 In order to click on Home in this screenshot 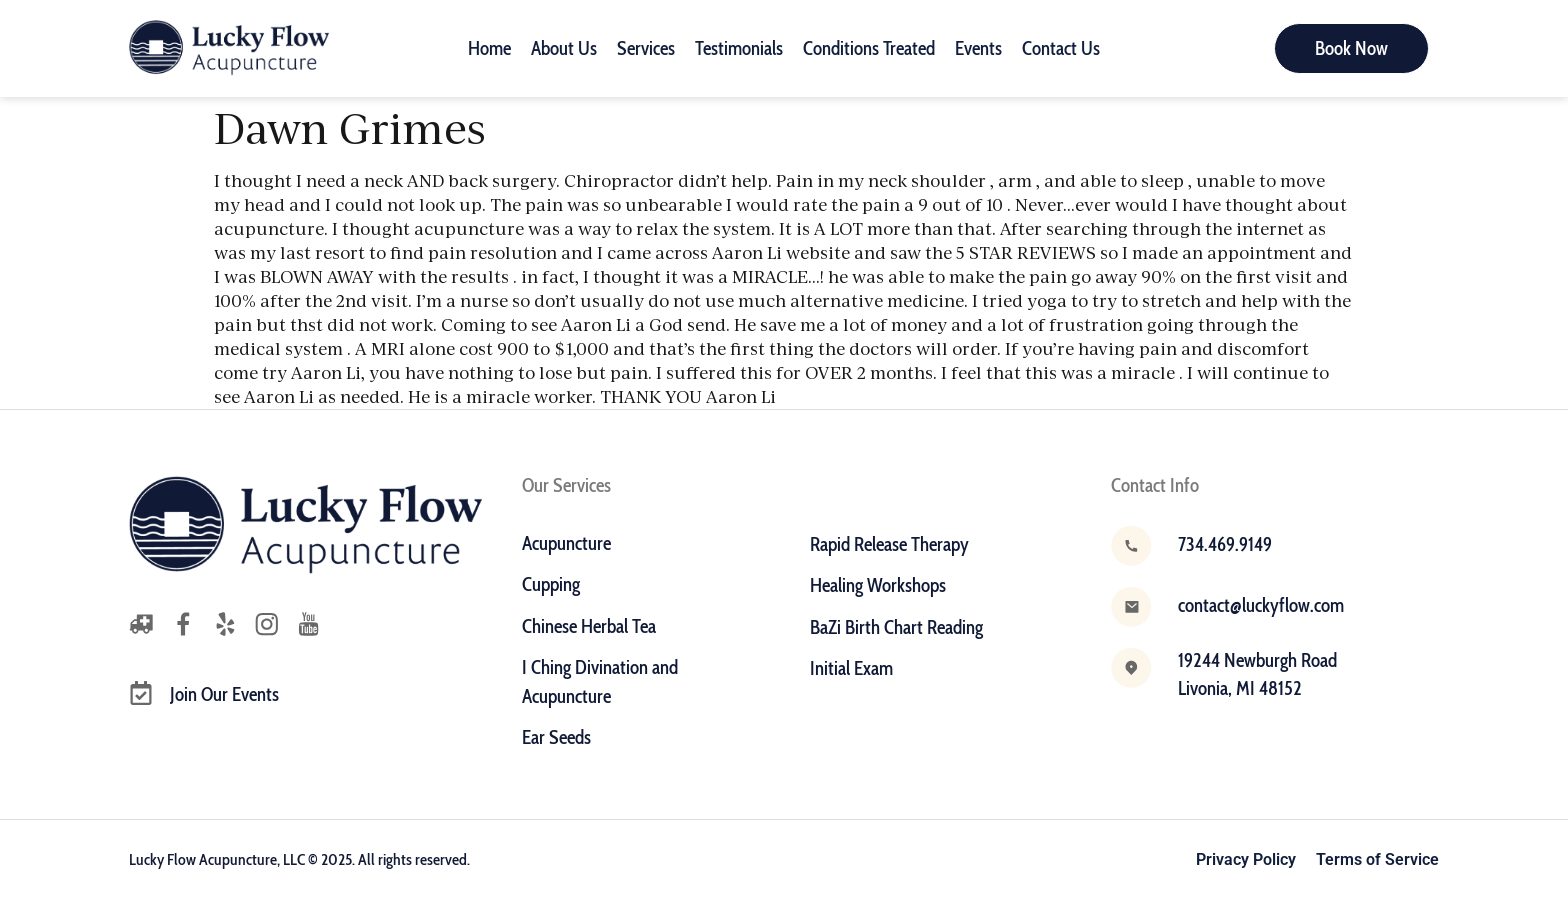, I will do `click(489, 48)`.